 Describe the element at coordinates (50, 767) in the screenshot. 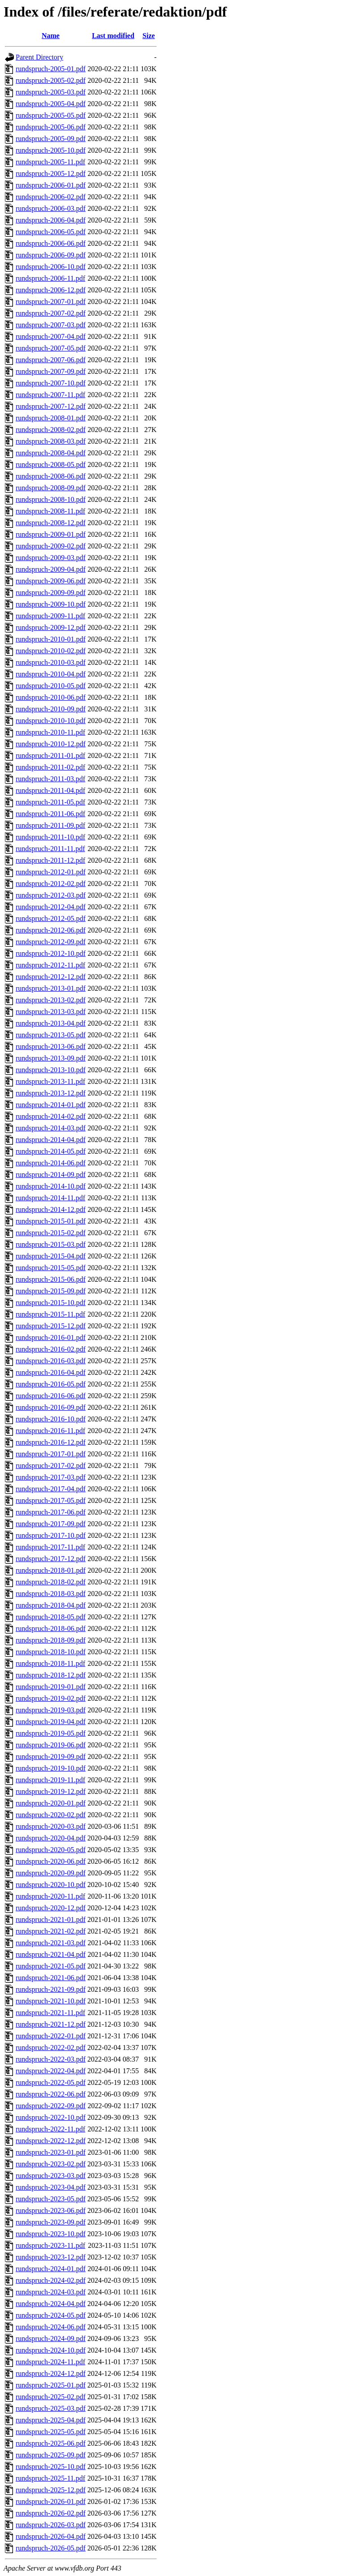

I see `rundspruch-2011-02.pdf` at that location.